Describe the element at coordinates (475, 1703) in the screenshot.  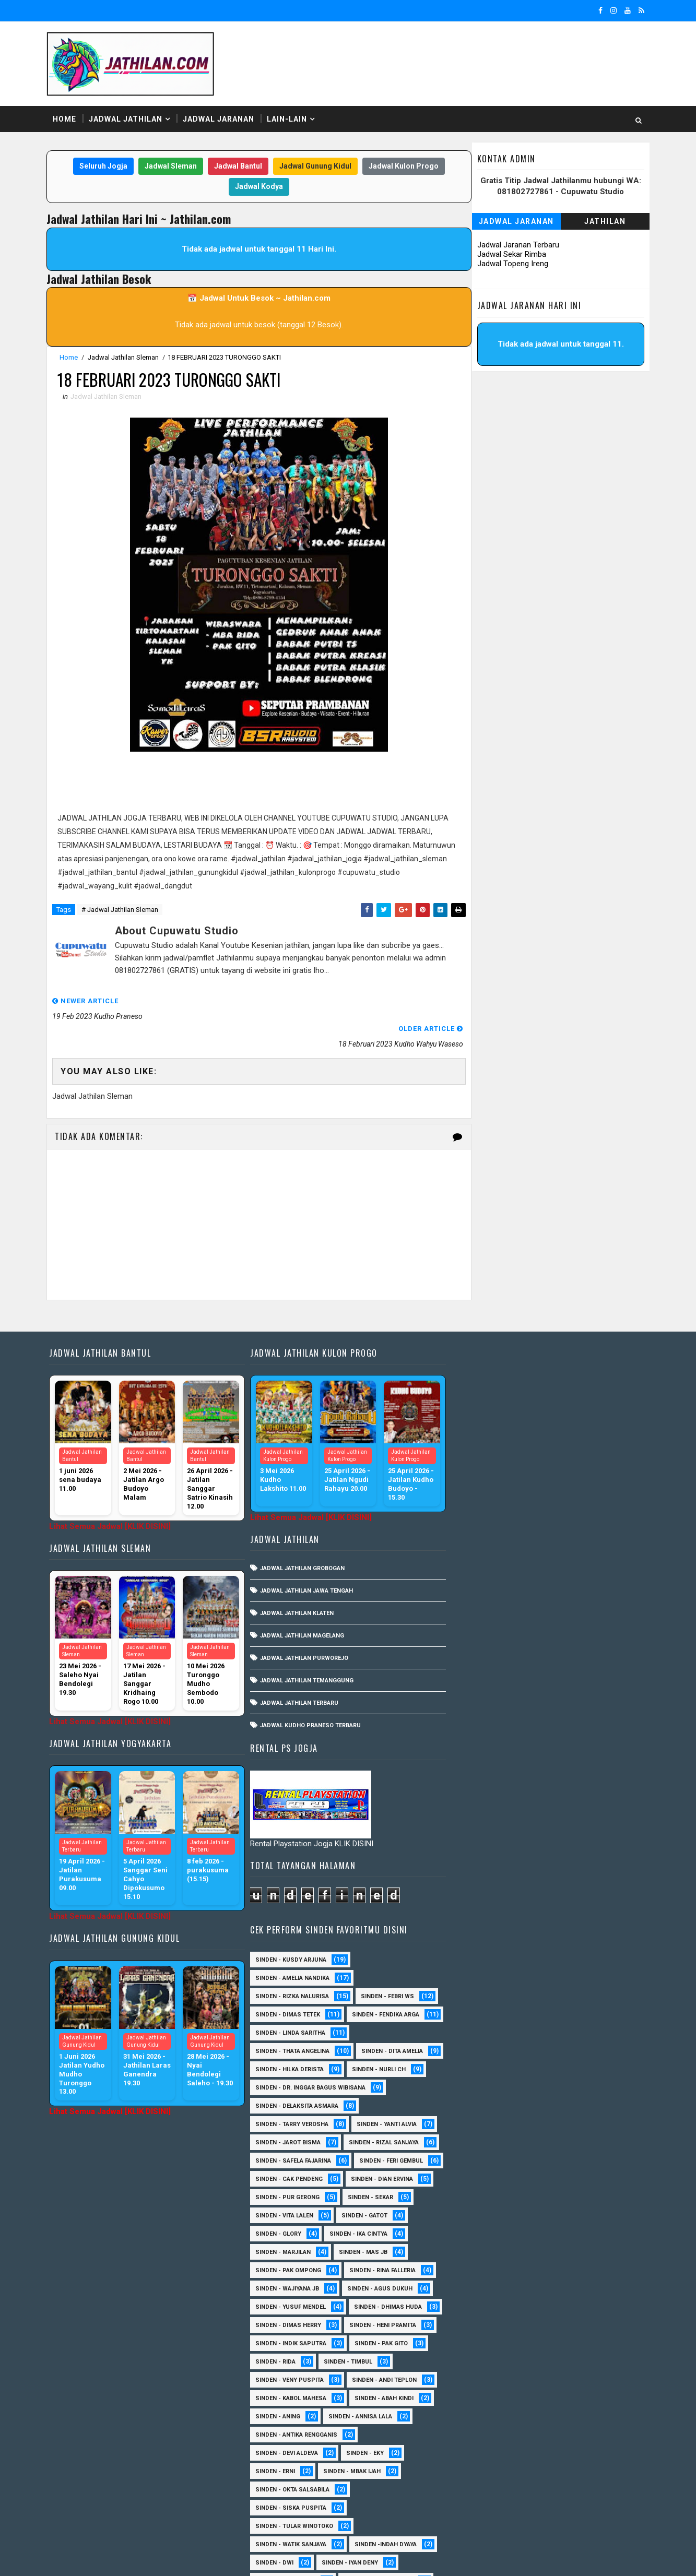
I see `Sinden - Mas JB` at that location.